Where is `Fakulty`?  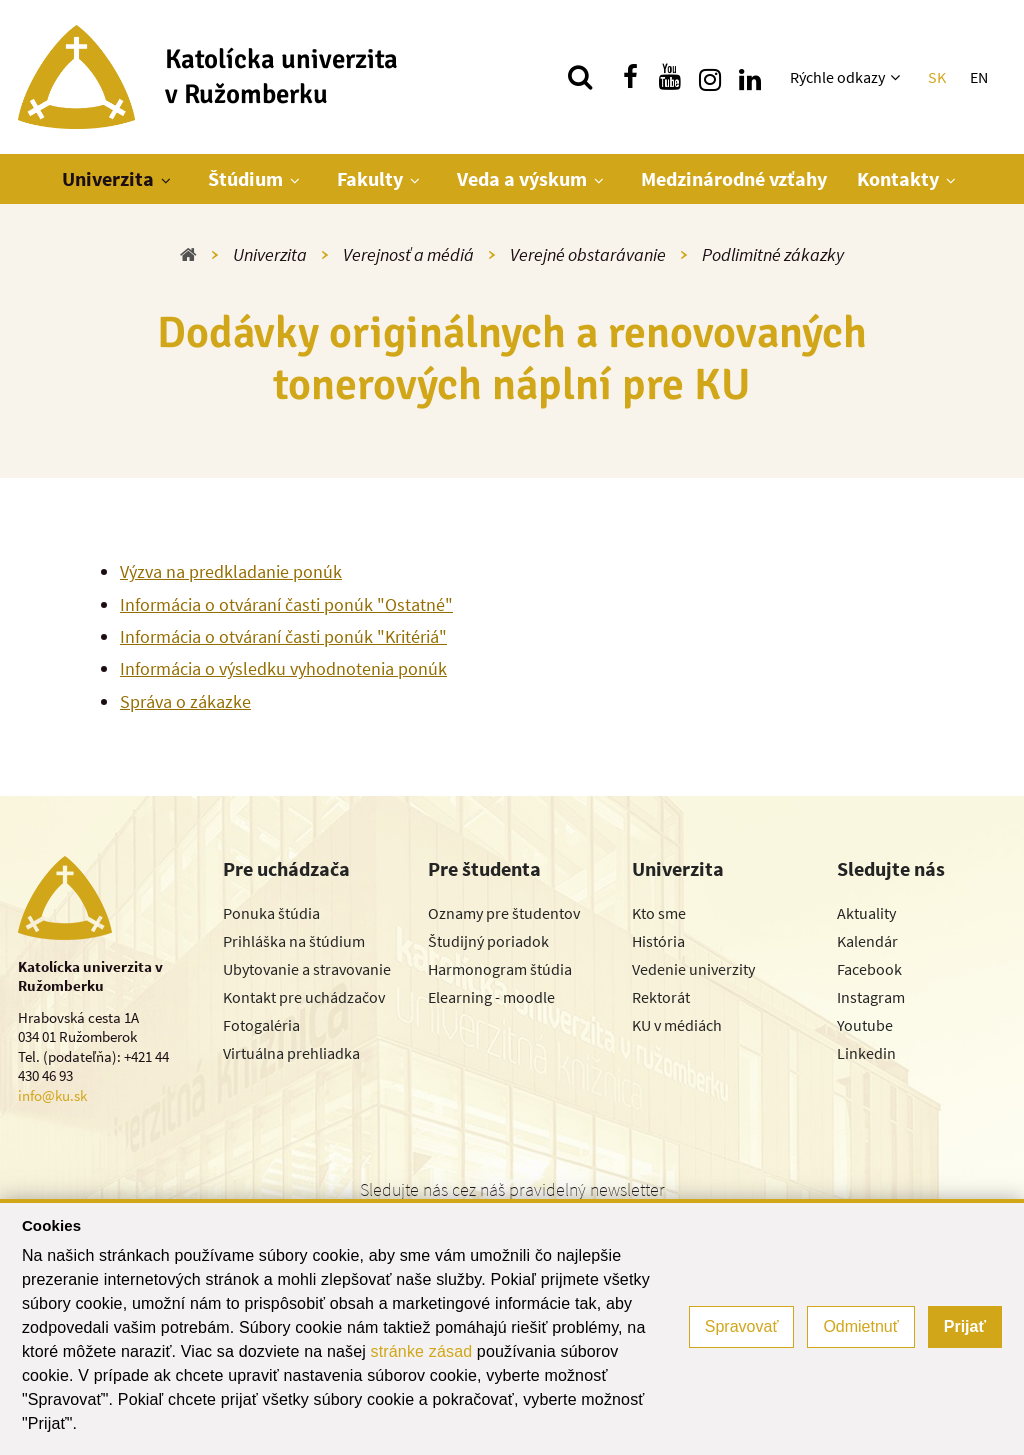 Fakulty is located at coordinates (370, 178).